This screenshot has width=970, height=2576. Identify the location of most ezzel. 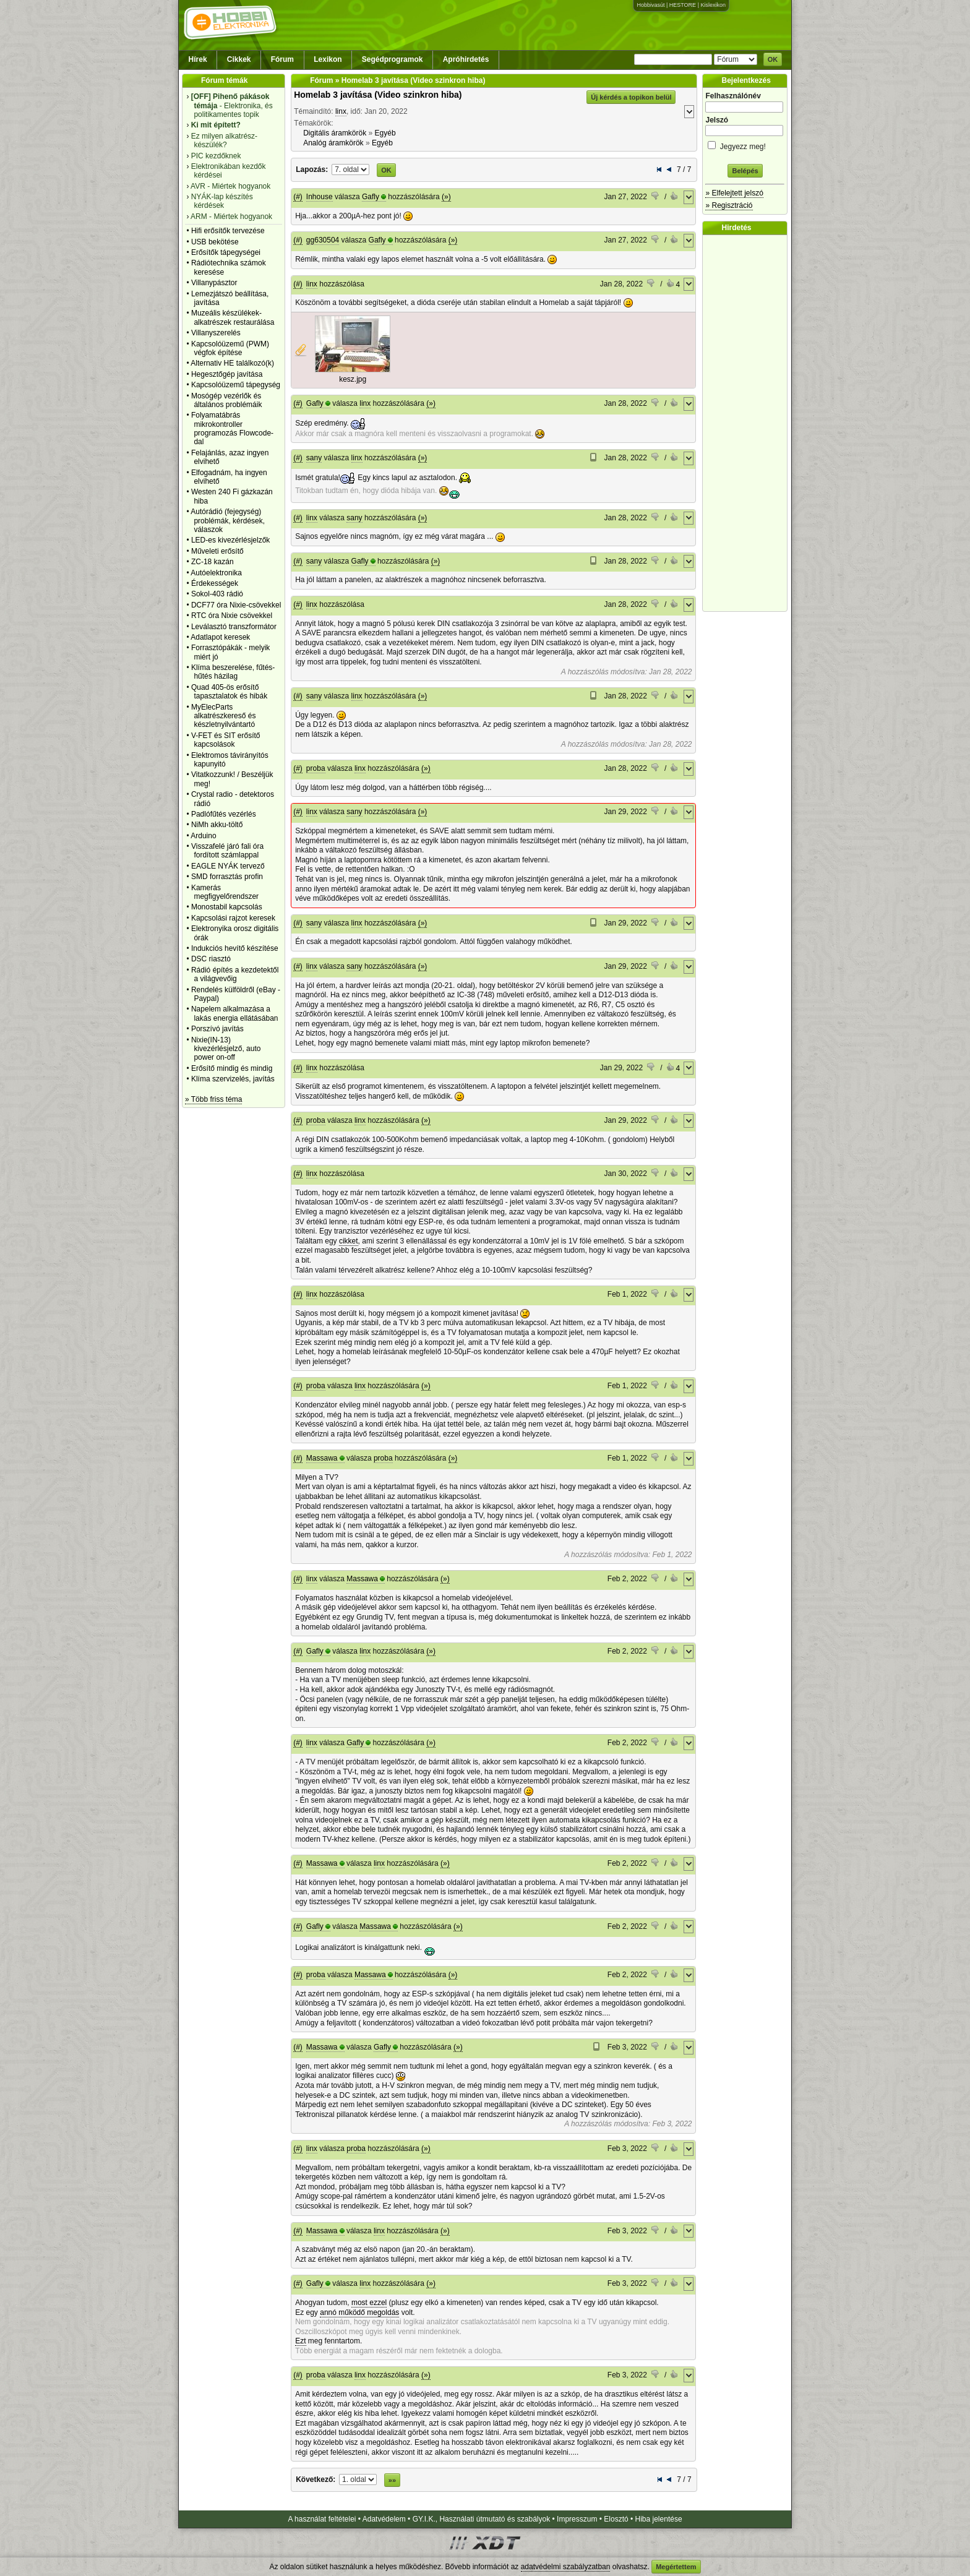
(369, 2302).